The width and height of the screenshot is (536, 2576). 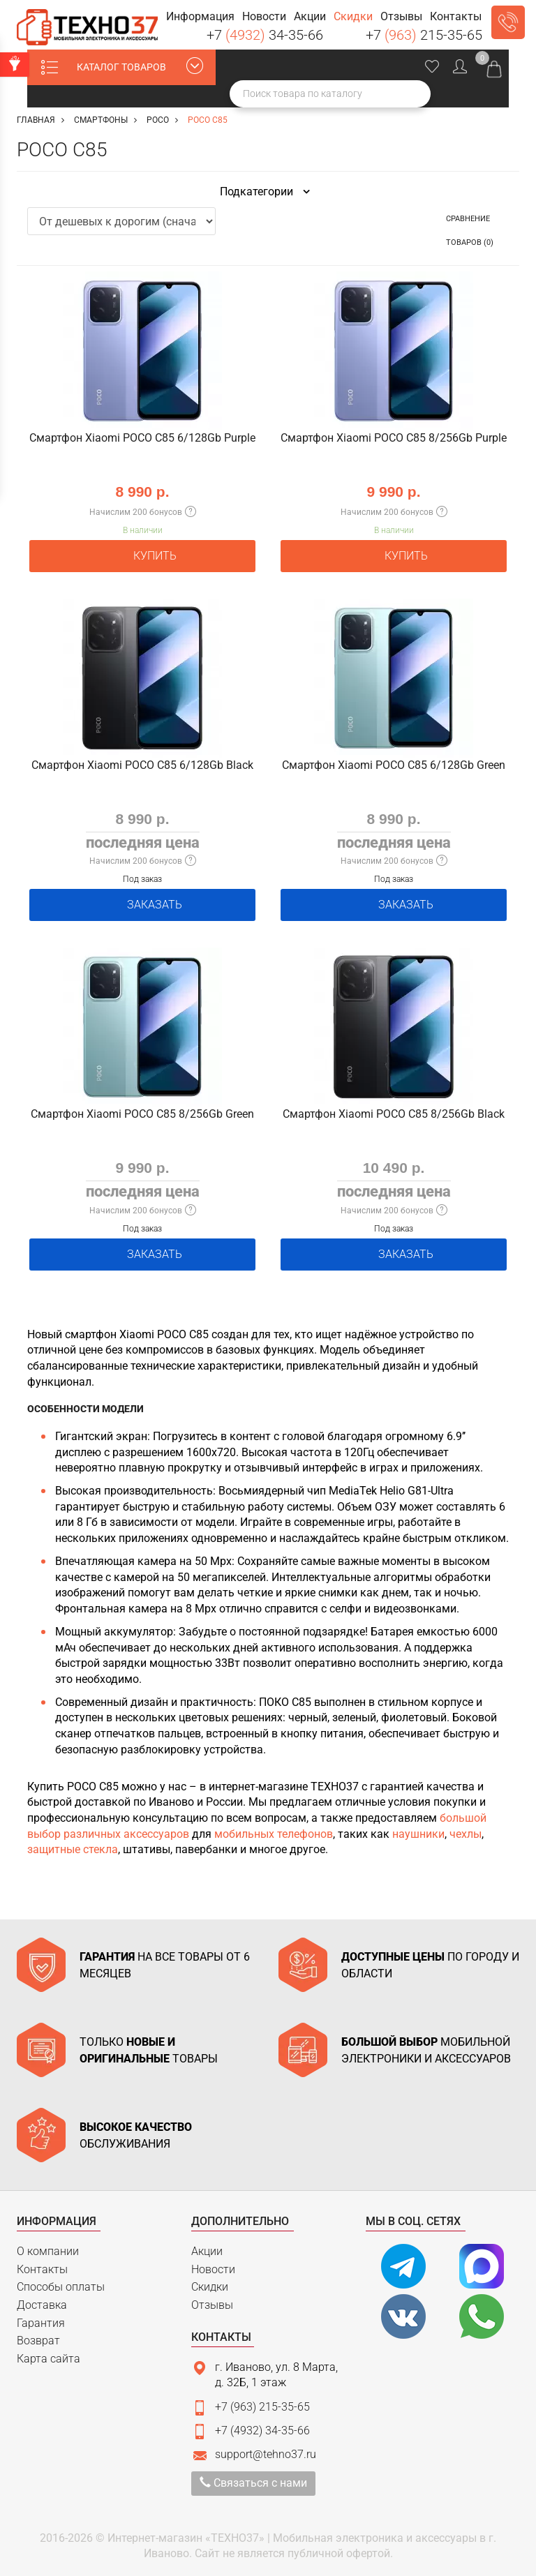 What do you see at coordinates (273, 1834) in the screenshot?
I see `мобильных телефонов` at bounding box center [273, 1834].